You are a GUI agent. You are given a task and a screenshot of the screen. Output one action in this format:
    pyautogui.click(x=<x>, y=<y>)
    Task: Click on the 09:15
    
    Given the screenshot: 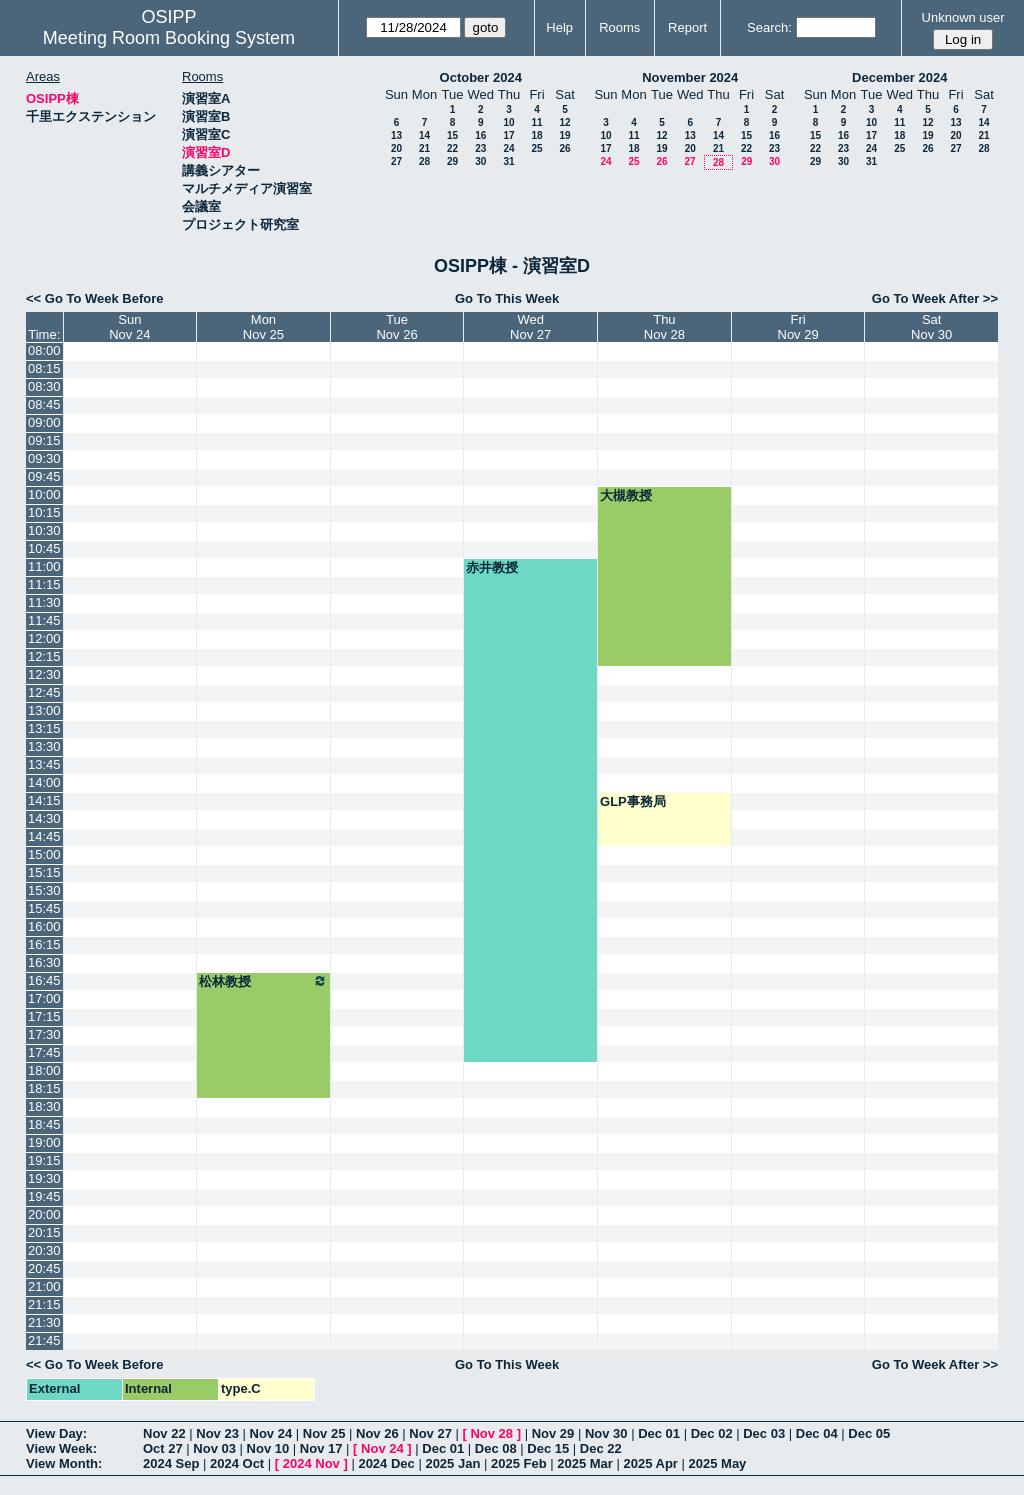 What is the action you would take?
    pyautogui.click(x=44, y=440)
    